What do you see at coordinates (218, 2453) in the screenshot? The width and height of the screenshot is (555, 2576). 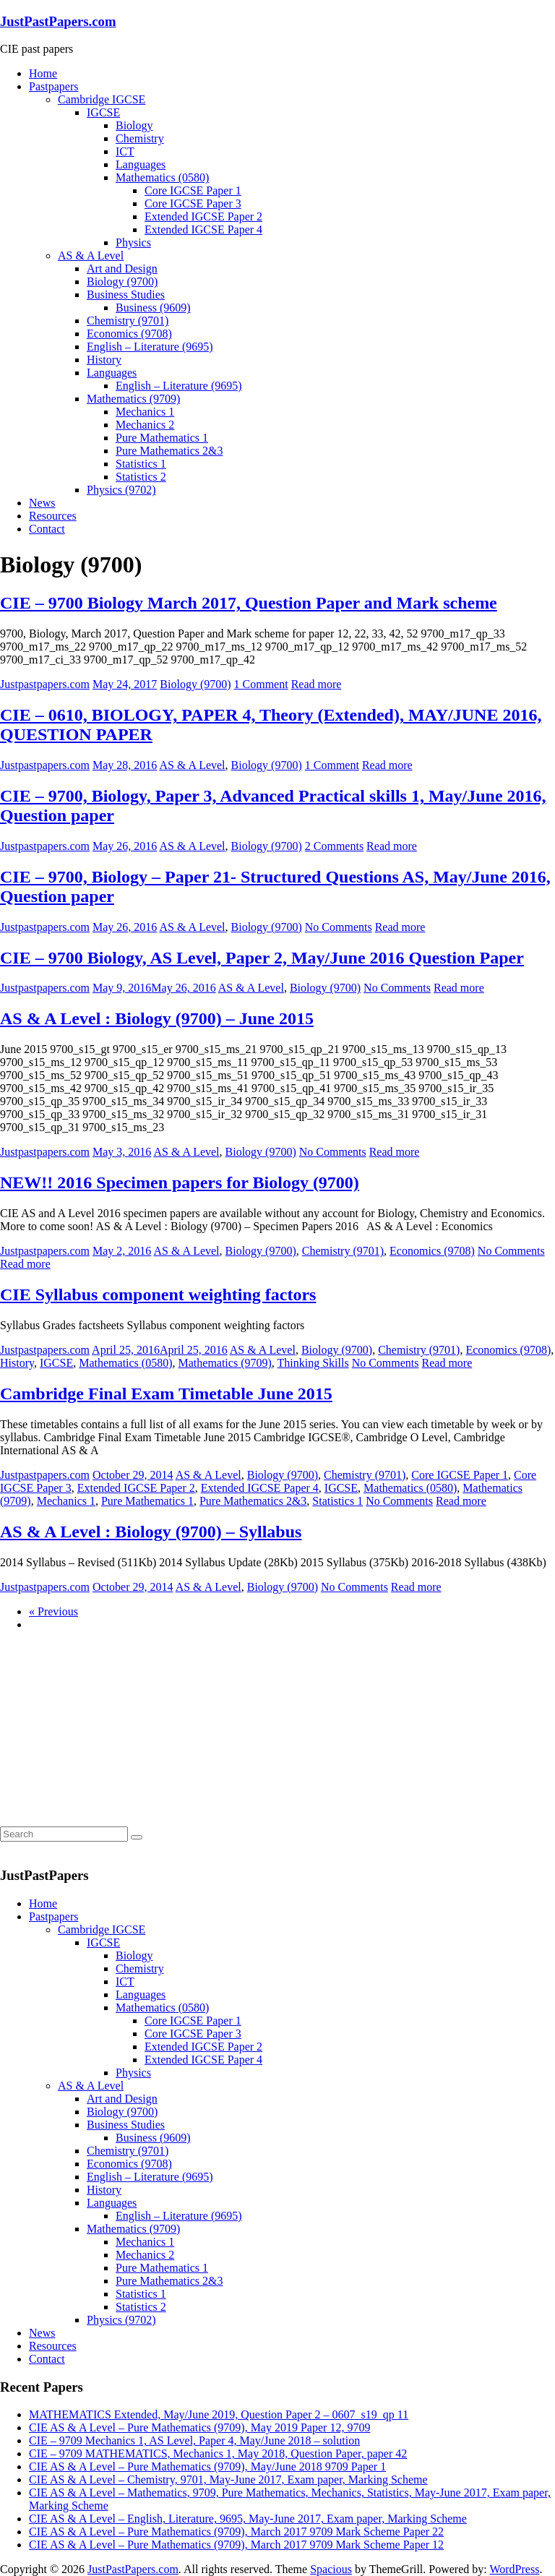 I see `CIE – 9709 MATHEMATICS, Mechanics 1, May 2018, Question Paper, paper 42` at bounding box center [218, 2453].